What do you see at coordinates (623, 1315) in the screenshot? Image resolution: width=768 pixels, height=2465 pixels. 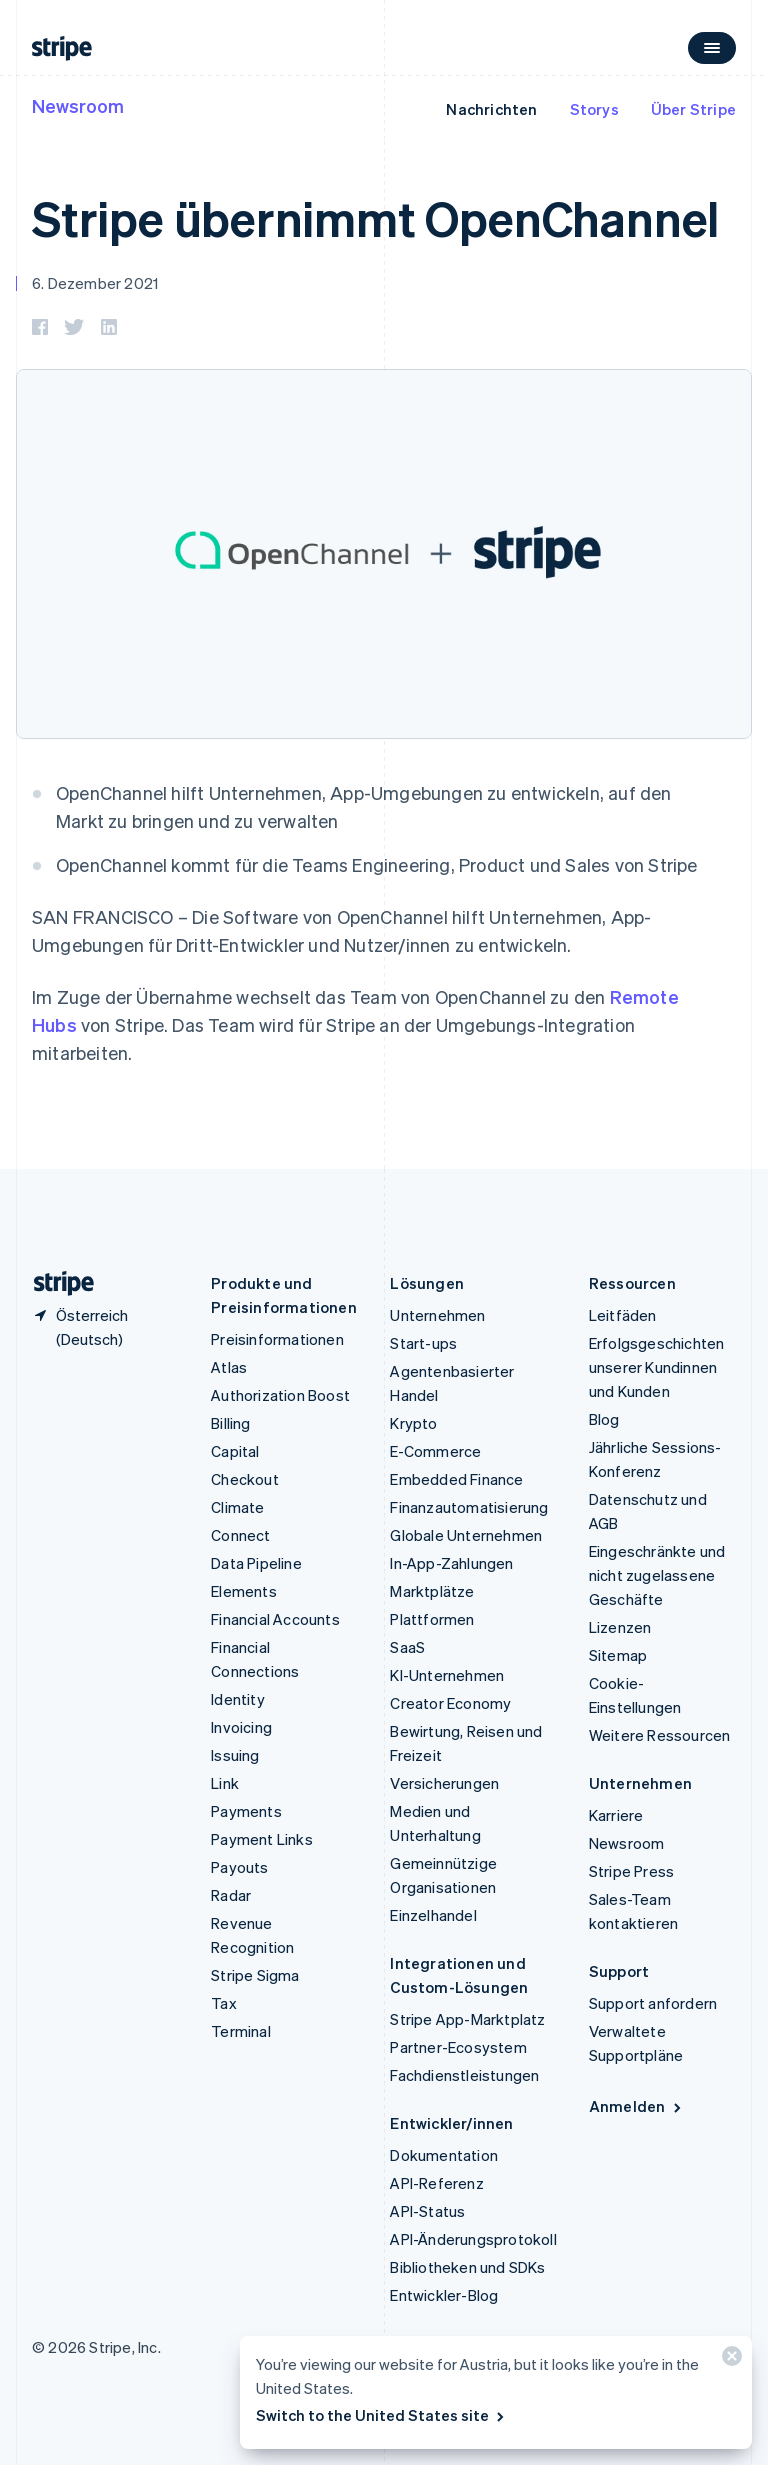 I see `Leitfäden` at bounding box center [623, 1315].